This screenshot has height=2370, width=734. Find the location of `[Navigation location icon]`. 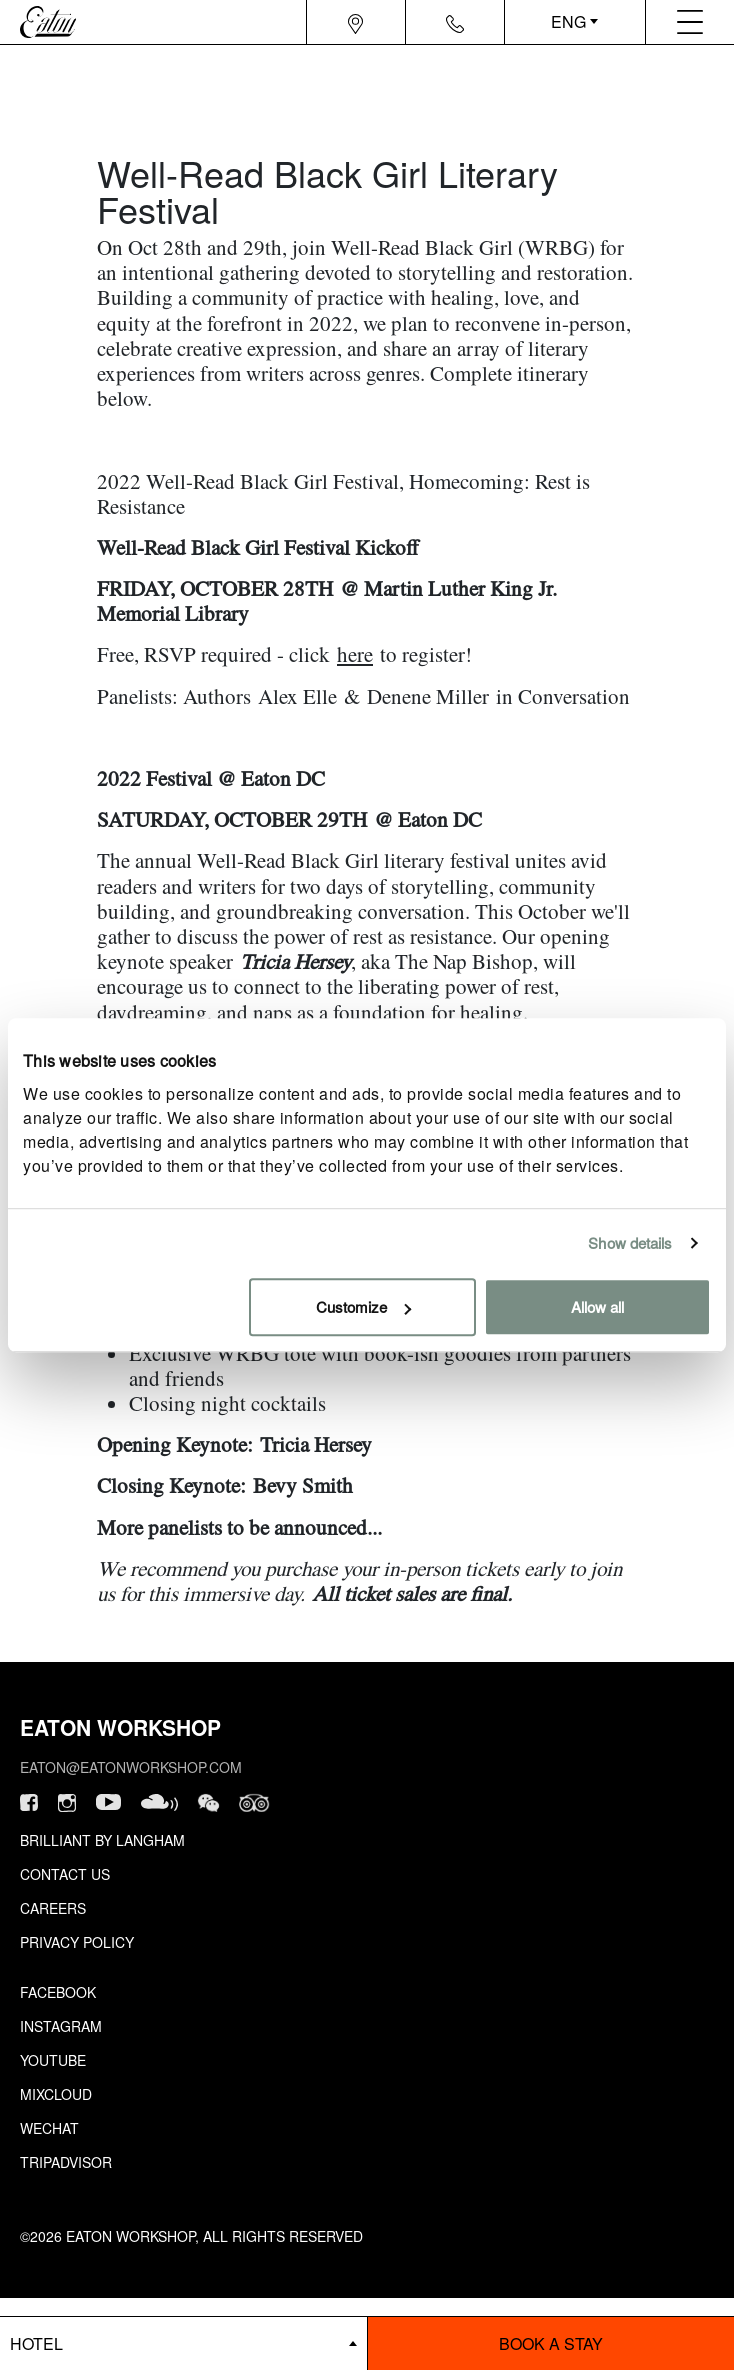

[Navigation location icon] is located at coordinates (355, 22).